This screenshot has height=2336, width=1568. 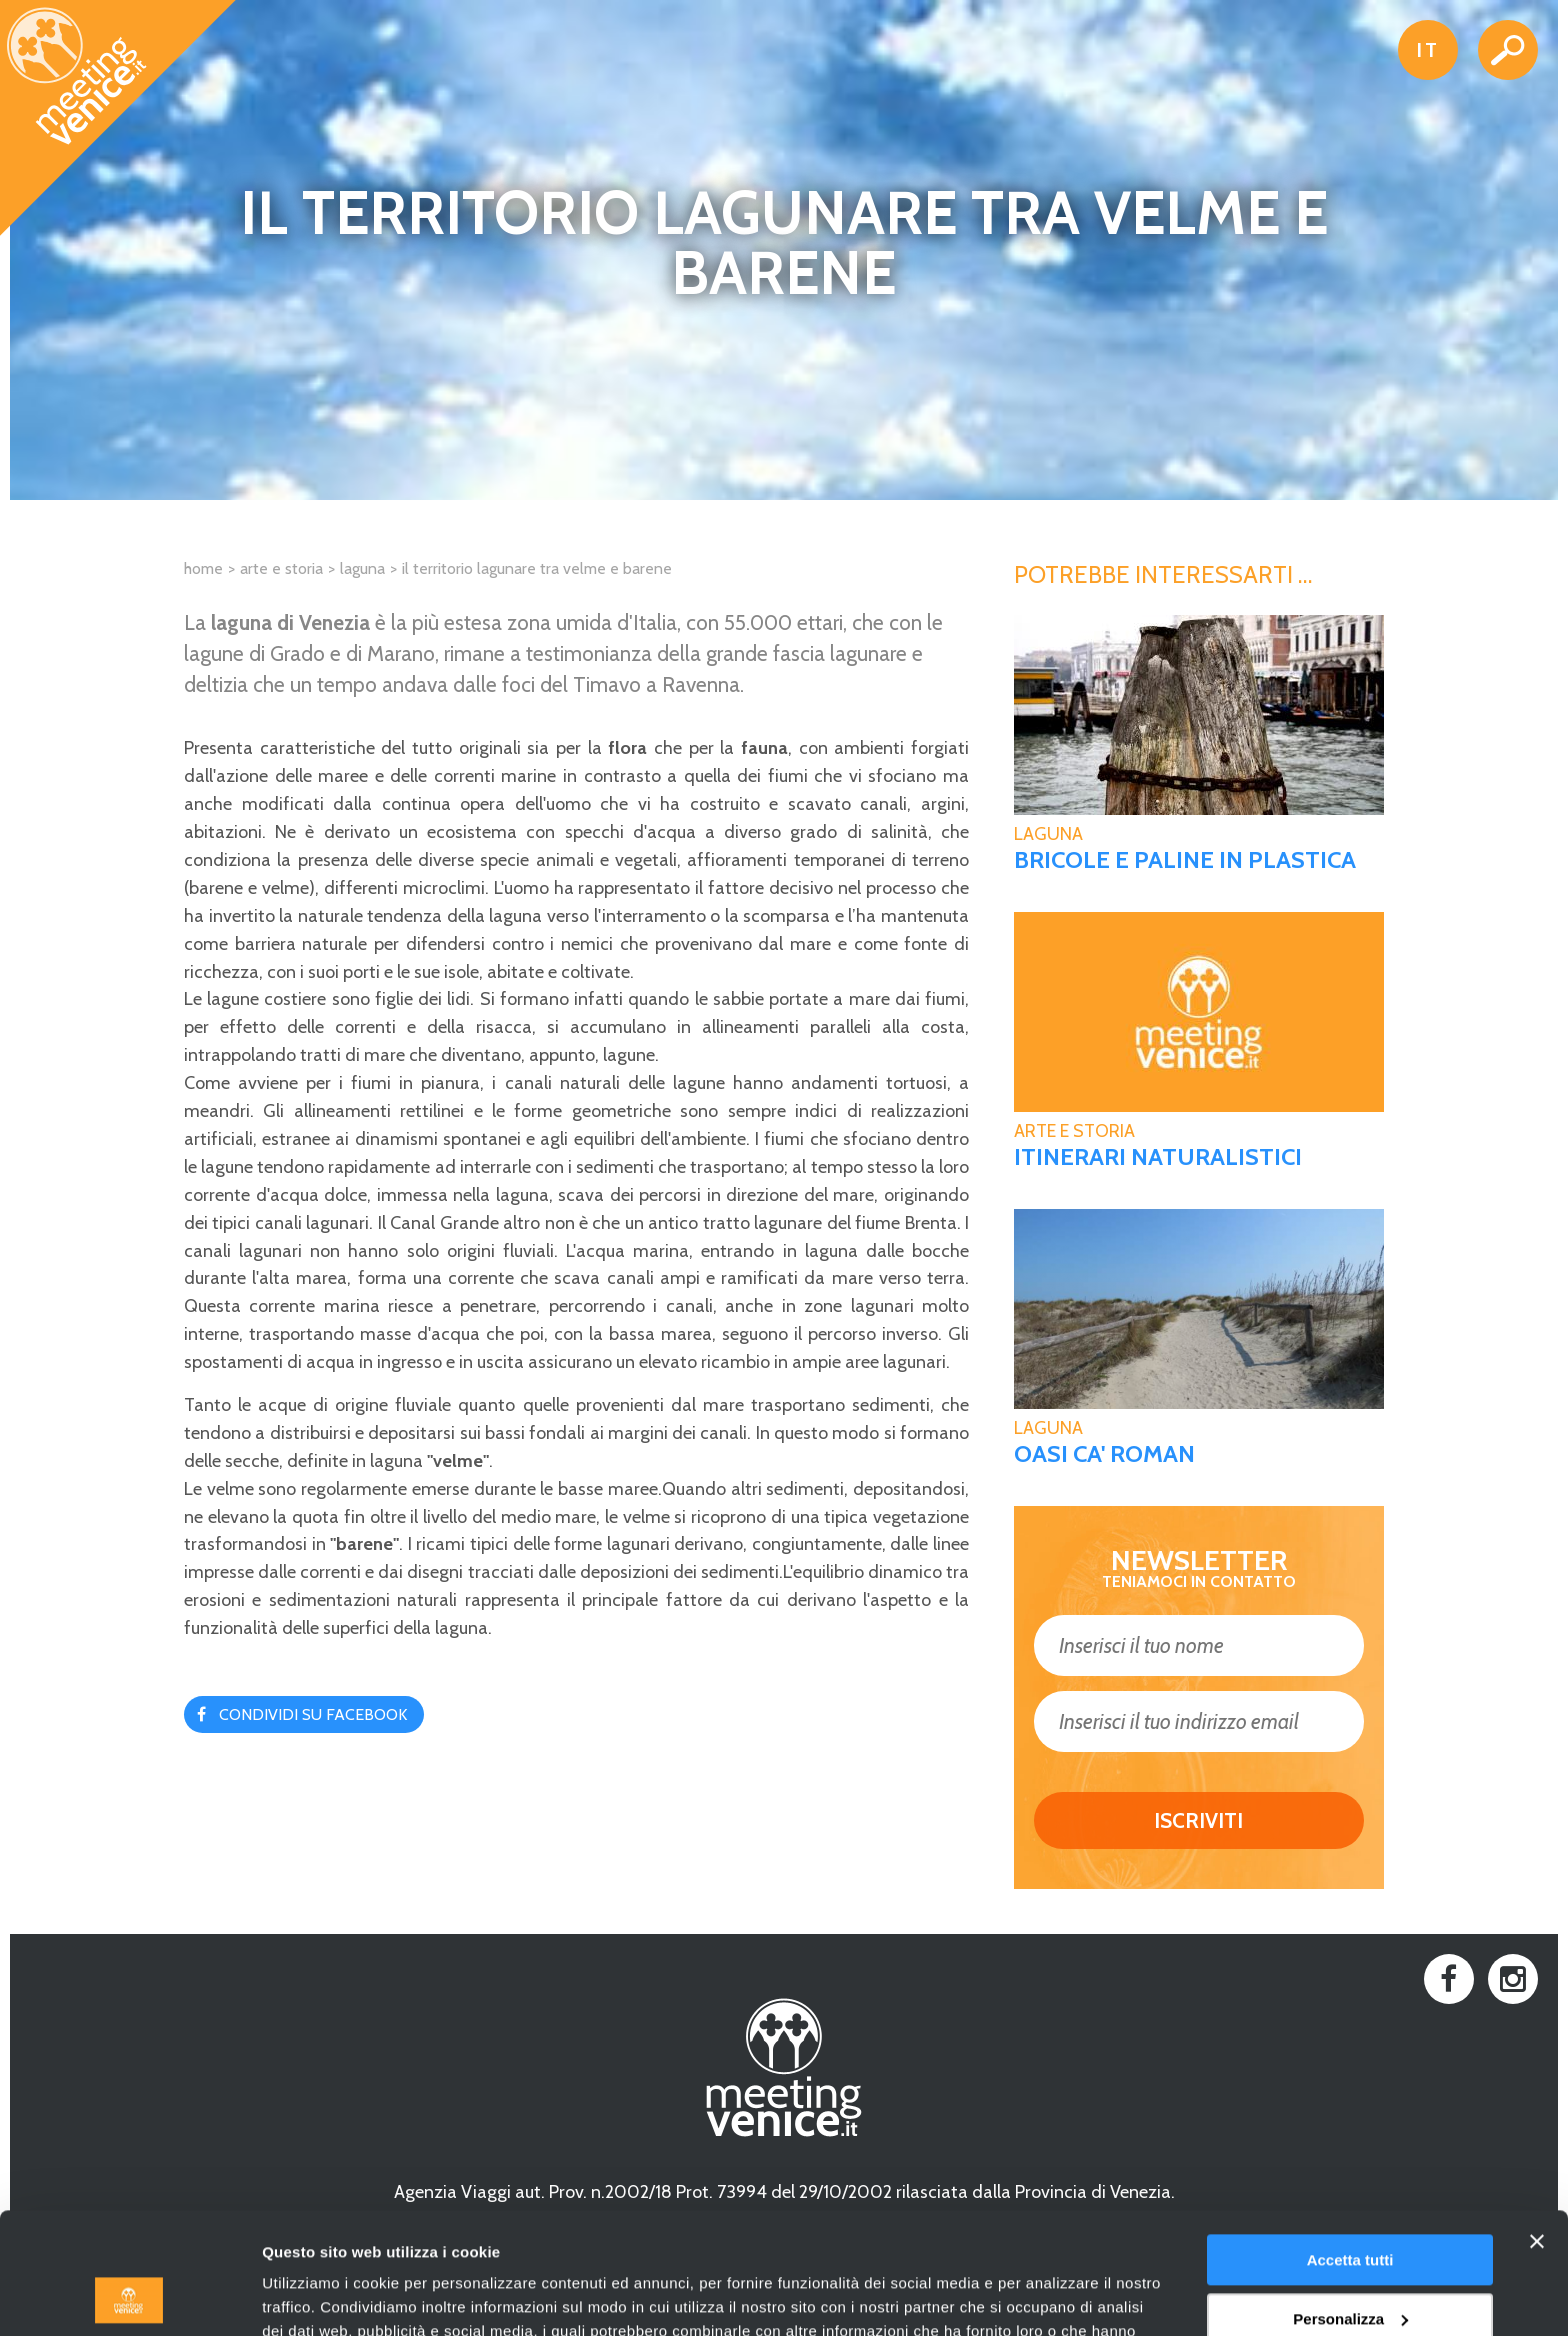 I want to click on Bricole e paline in plastica, so click(x=1185, y=860).